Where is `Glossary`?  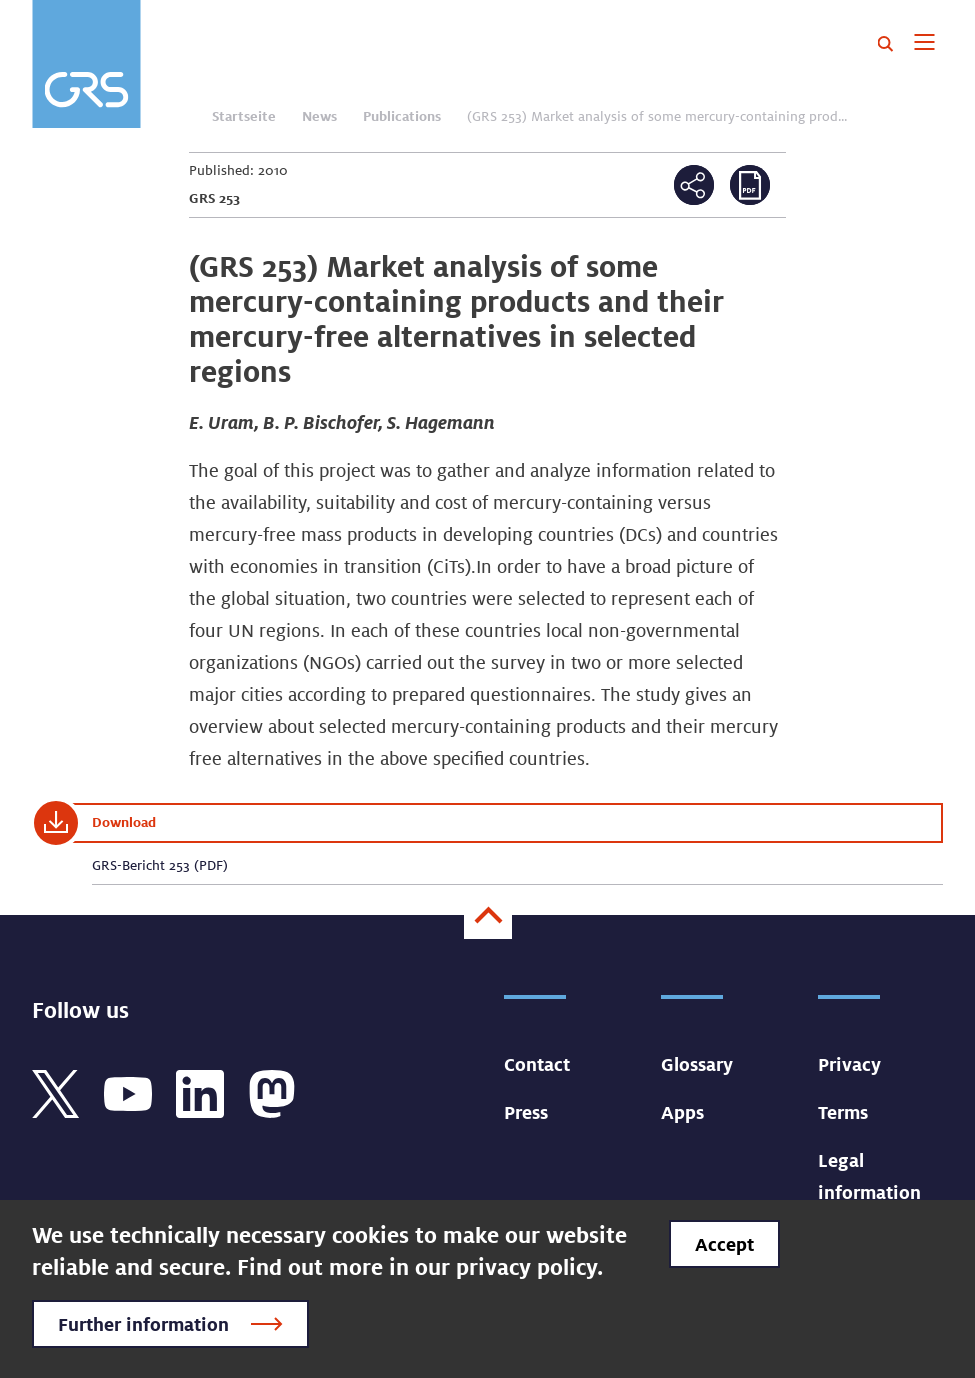 Glossary is located at coordinates (697, 1064).